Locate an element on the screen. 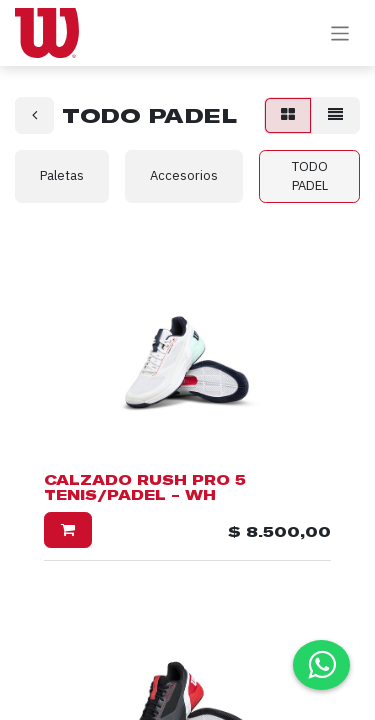  CALZADO RUSH PRO 5 TENIS/PADEL - WH is located at coordinates (145, 488).